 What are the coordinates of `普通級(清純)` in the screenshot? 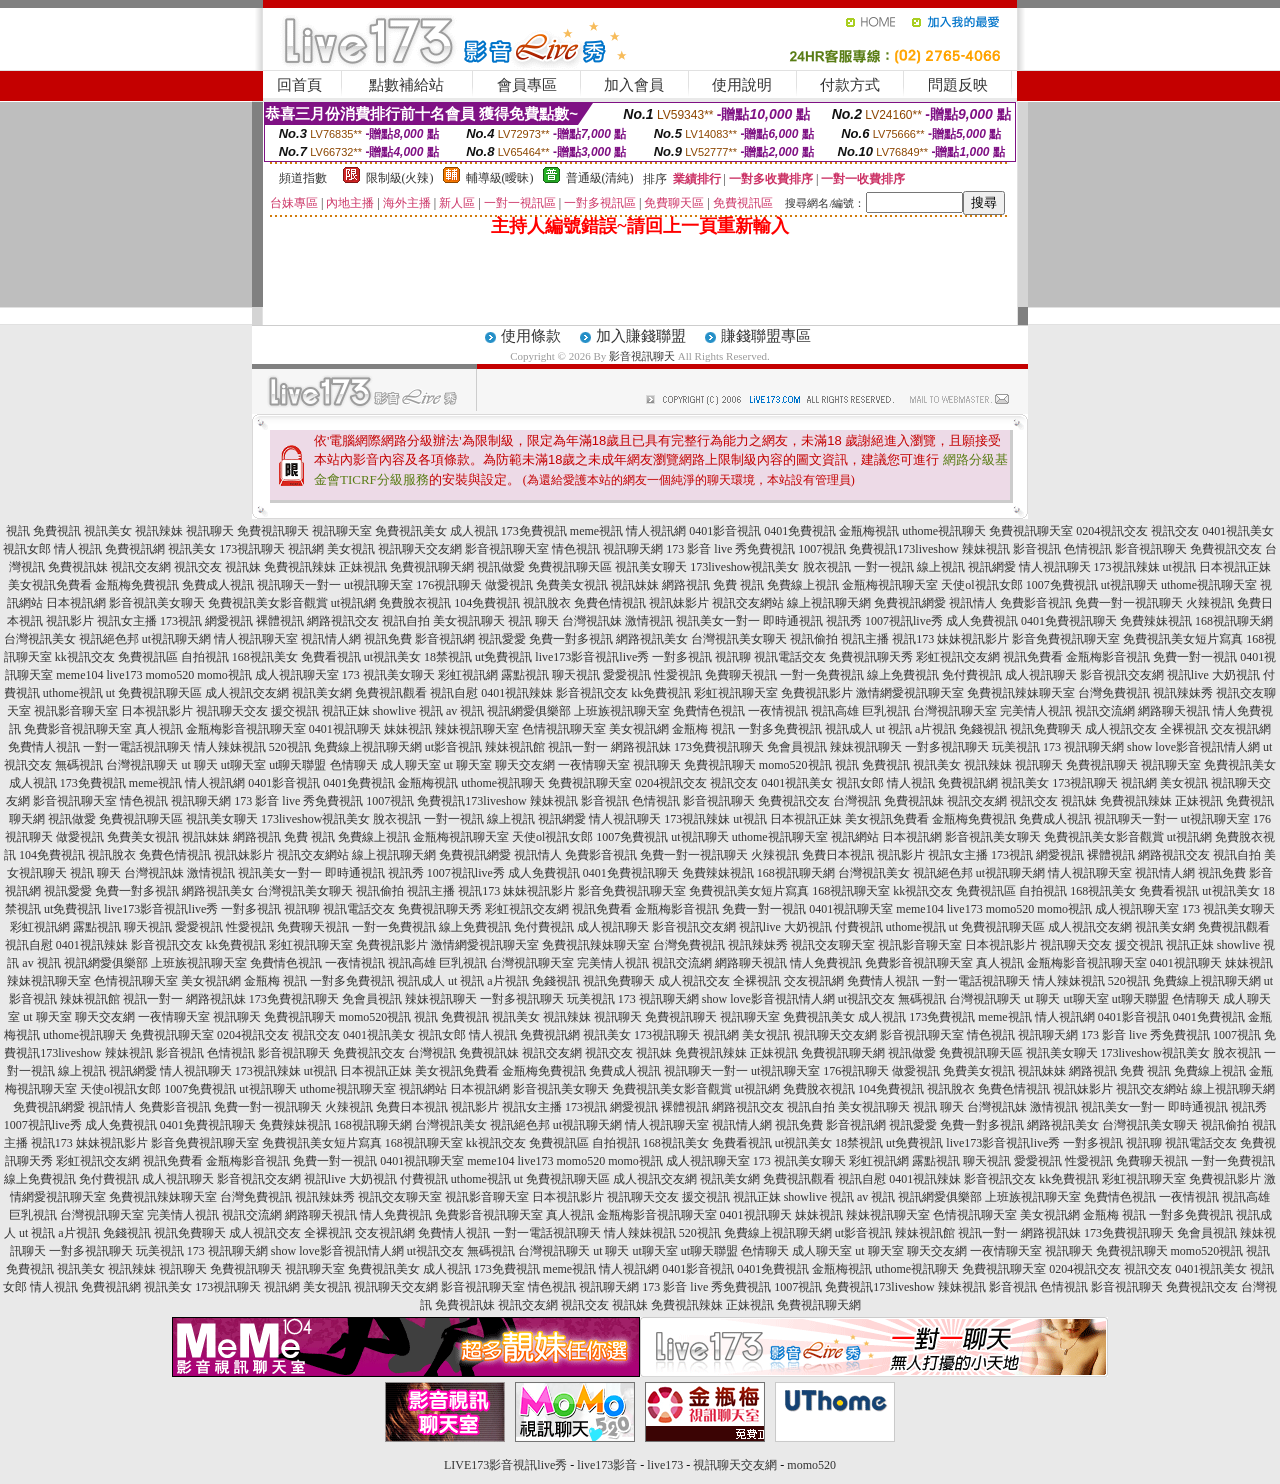 It's located at (600, 178).